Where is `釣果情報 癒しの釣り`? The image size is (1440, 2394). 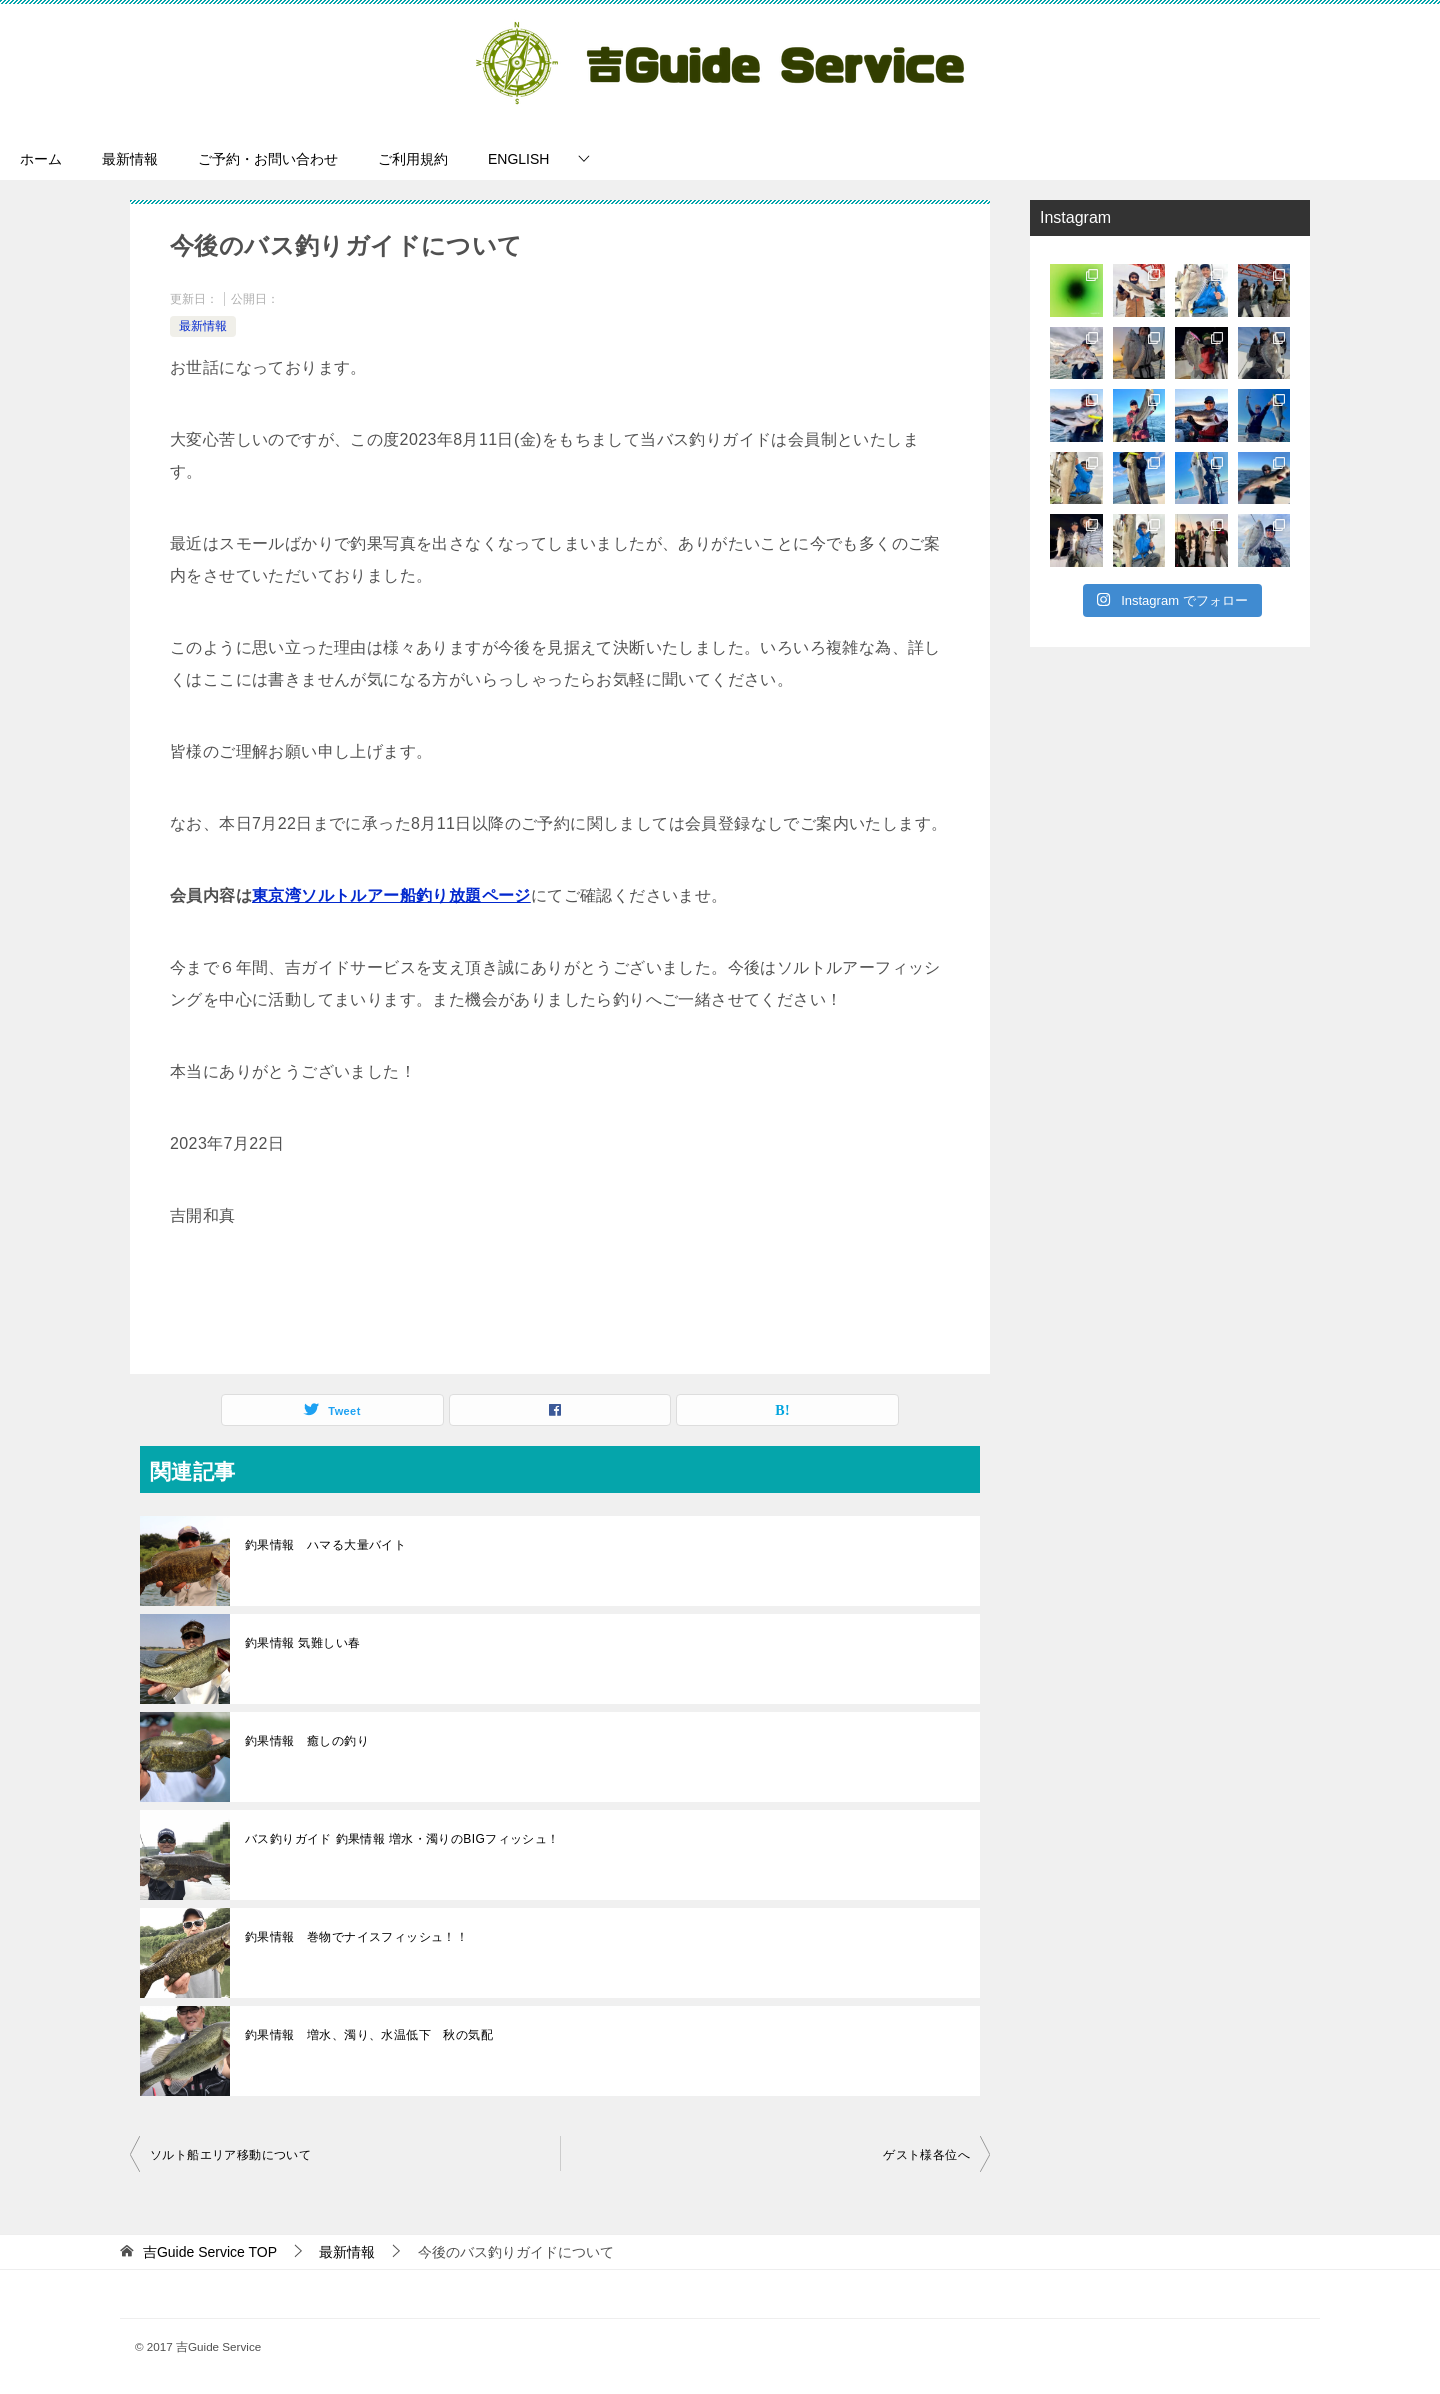 釣果情報 癒しの釣り is located at coordinates (307, 1741).